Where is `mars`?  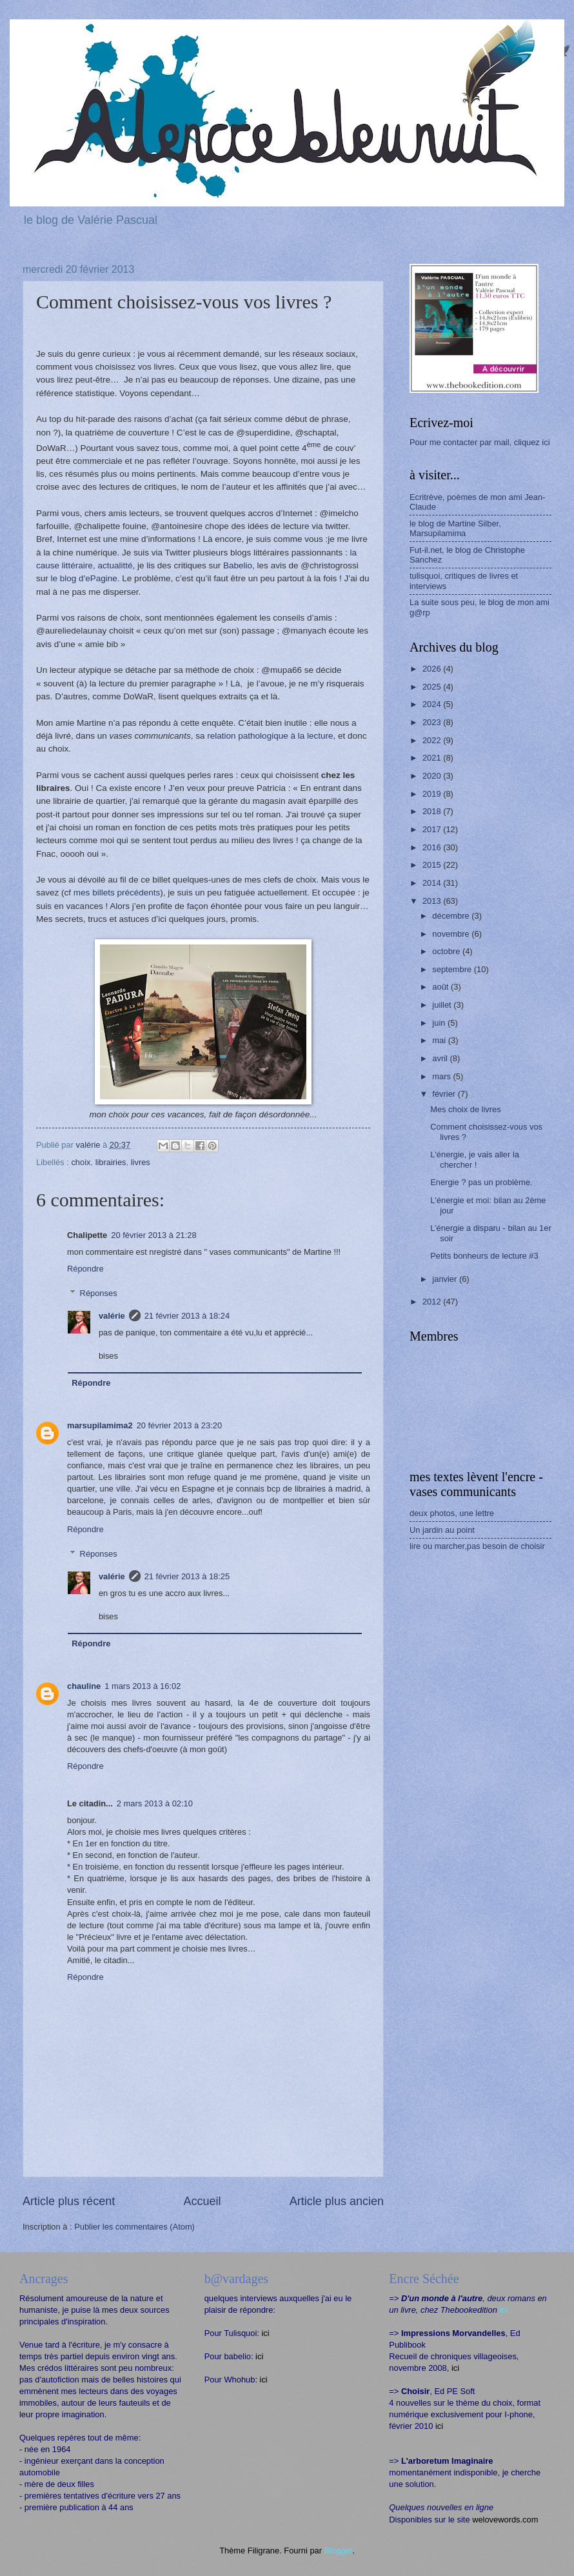 mars is located at coordinates (442, 1076).